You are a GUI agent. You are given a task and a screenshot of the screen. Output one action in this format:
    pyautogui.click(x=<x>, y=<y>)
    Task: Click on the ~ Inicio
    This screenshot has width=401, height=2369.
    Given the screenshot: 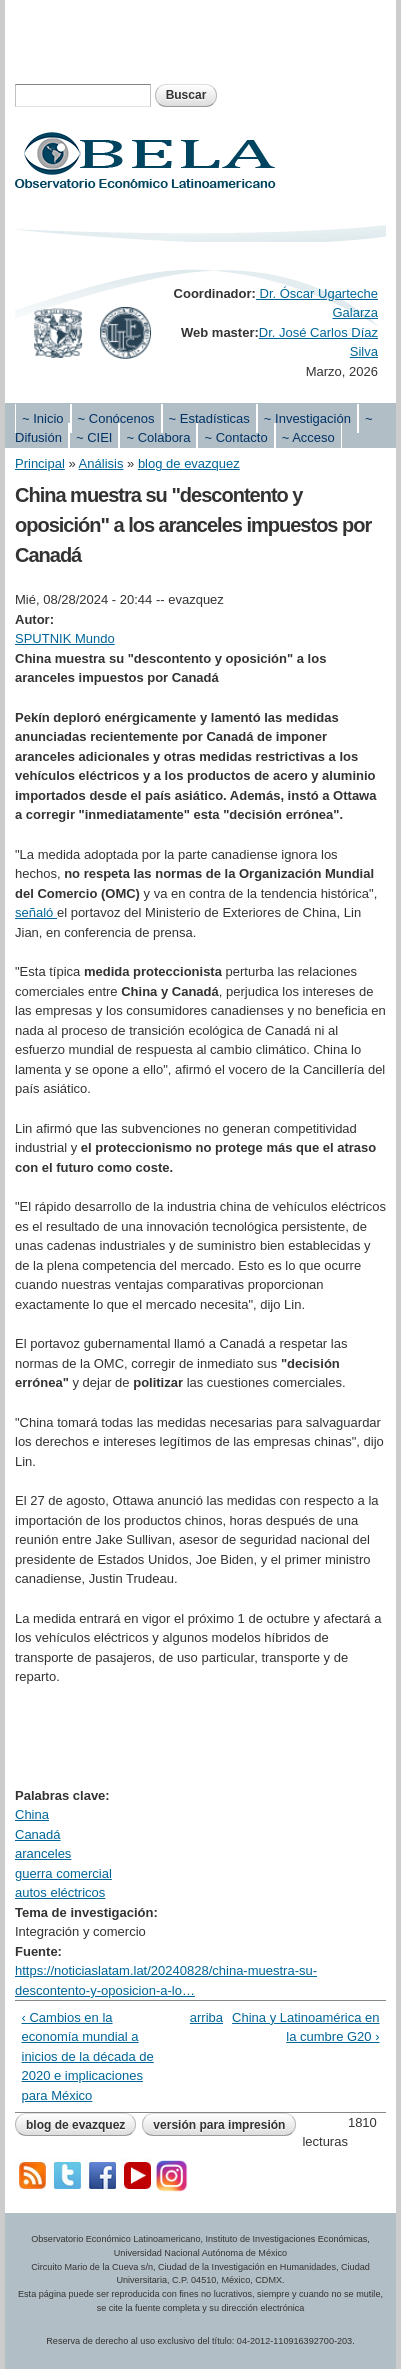 What is the action you would take?
    pyautogui.click(x=43, y=418)
    